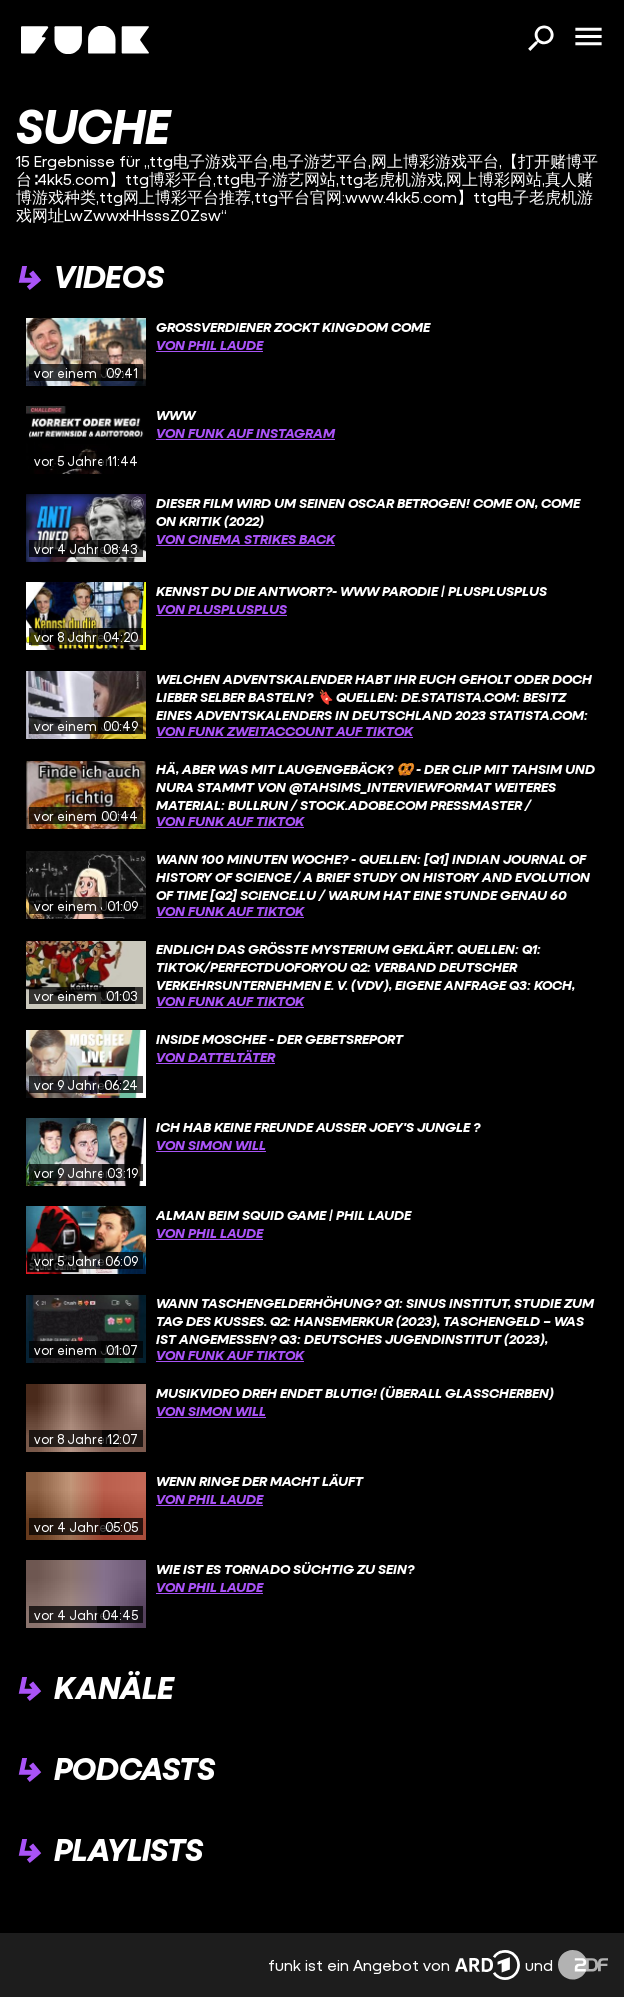 This screenshot has width=624, height=1997. I want to click on [Suchen], so click(540, 40).